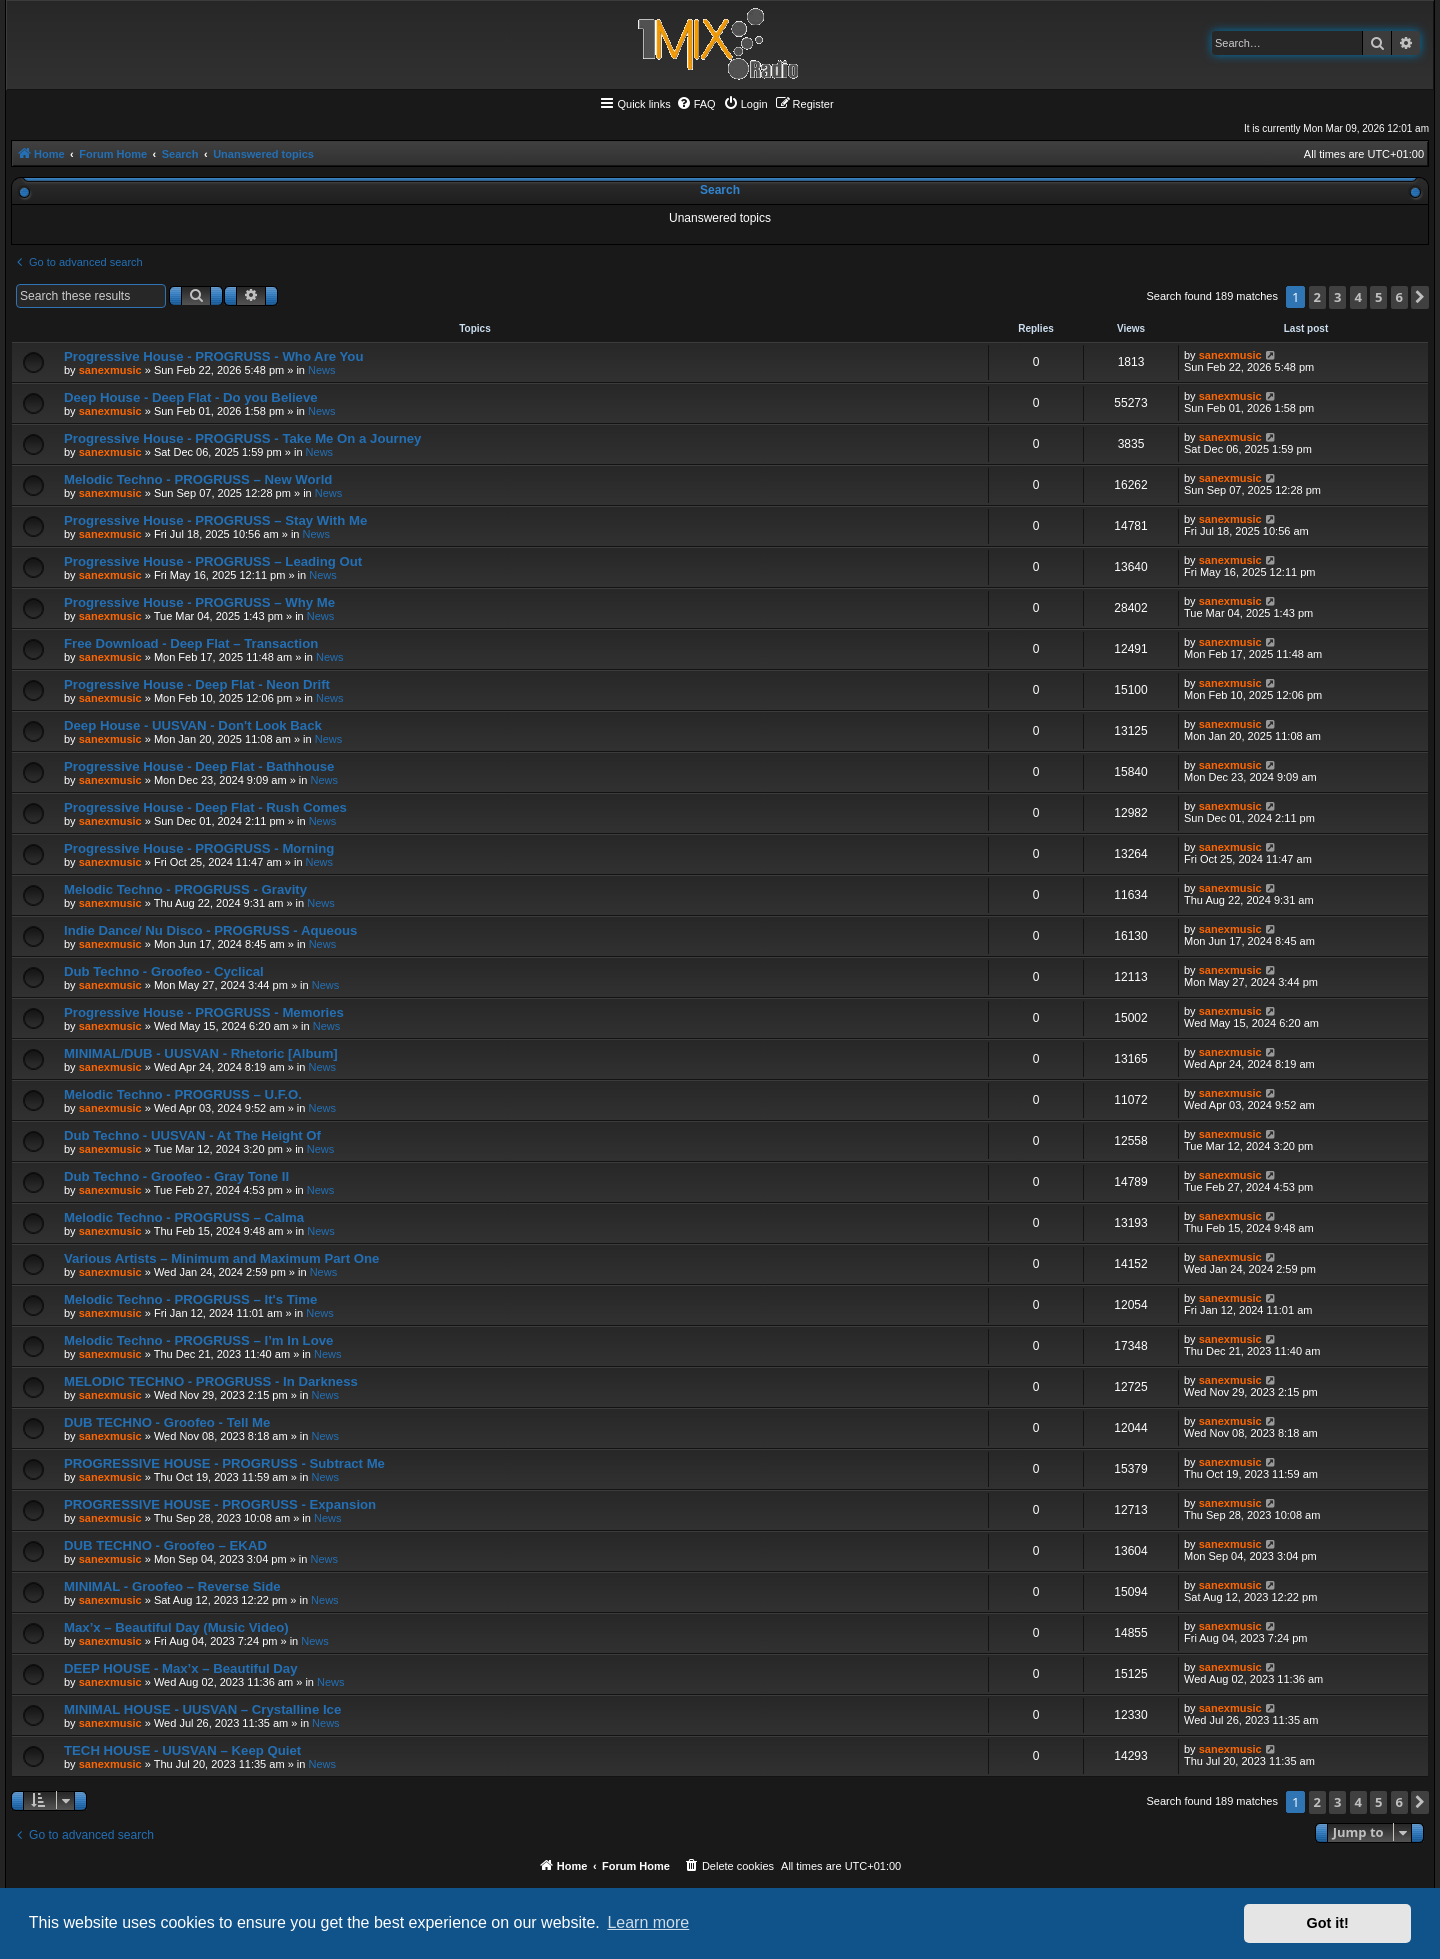  What do you see at coordinates (1378, 297) in the screenshot?
I see `5 [button]` at bounding box center [1378, 297].